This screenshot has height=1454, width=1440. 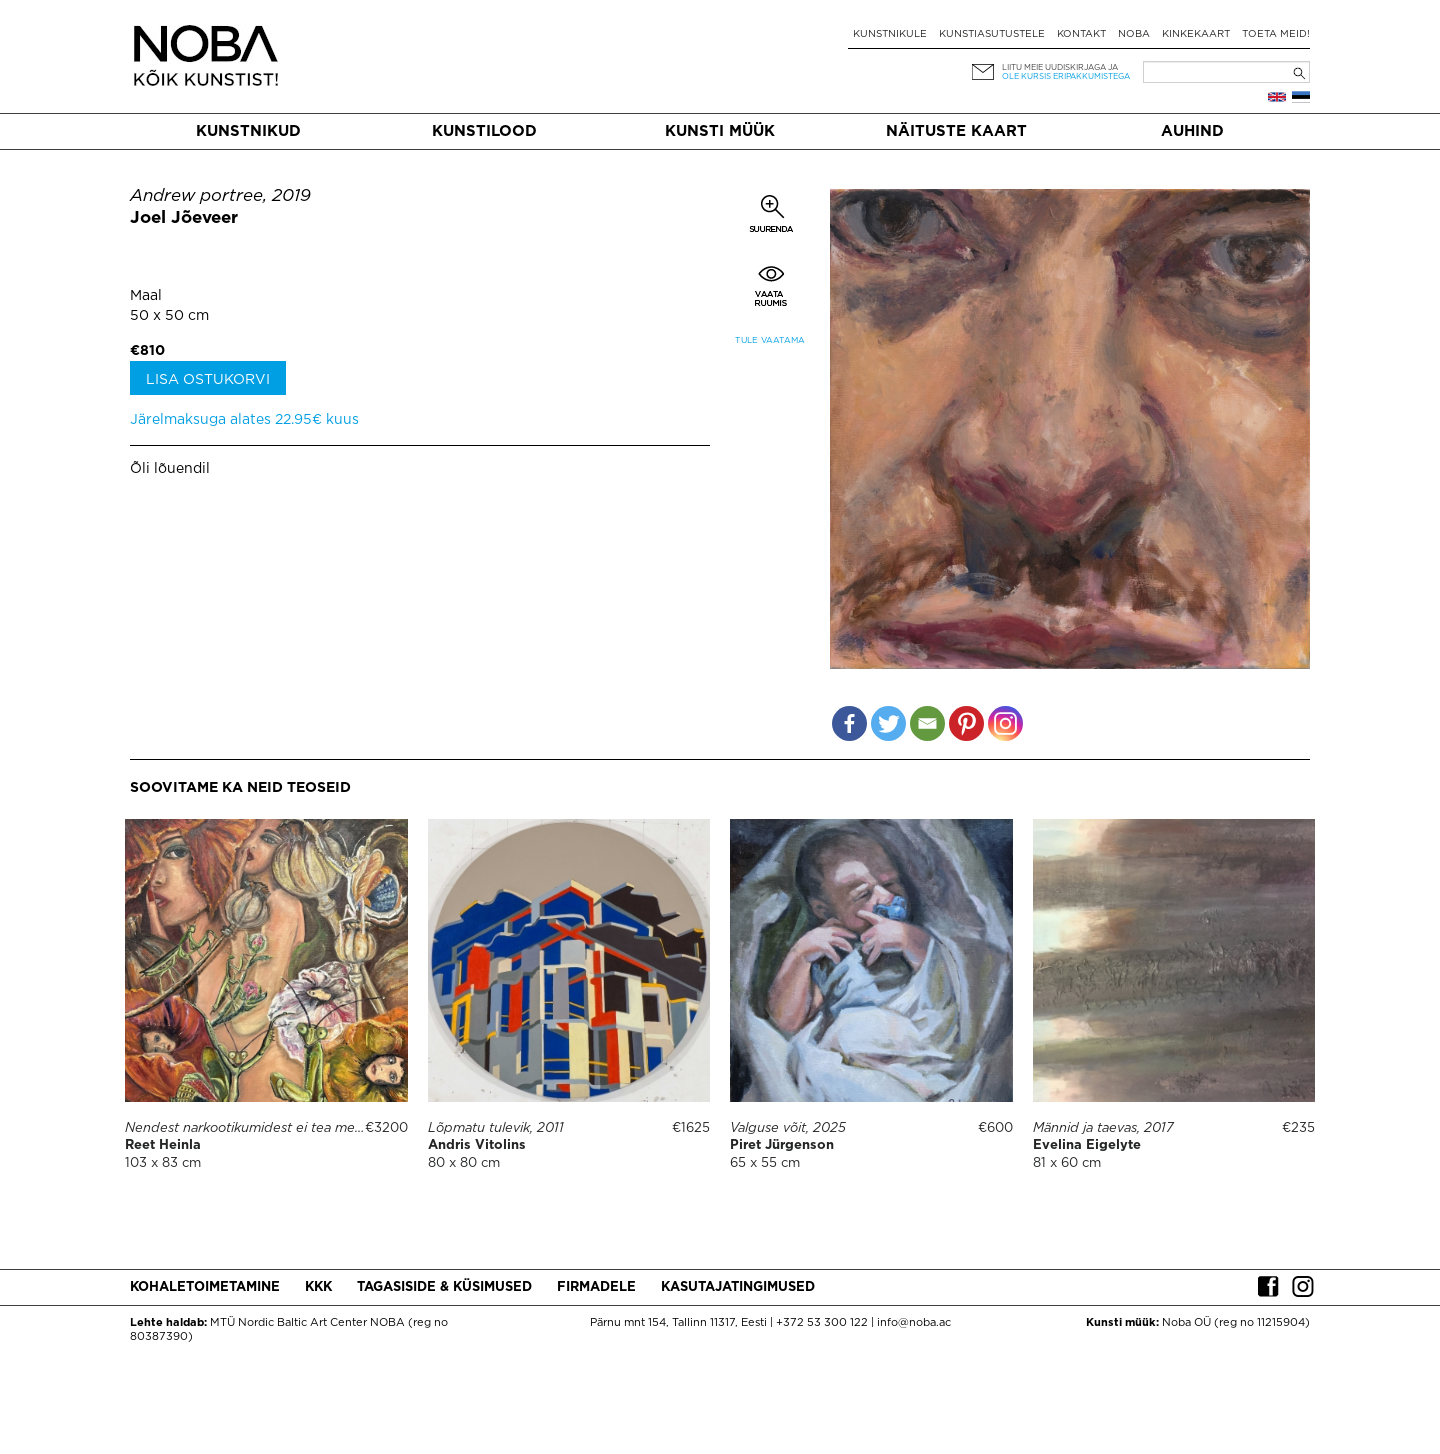 What do you see at coordinates (1134, 34) in the screenshot?
I see `NOBA` at bounding box center [1134, 34].